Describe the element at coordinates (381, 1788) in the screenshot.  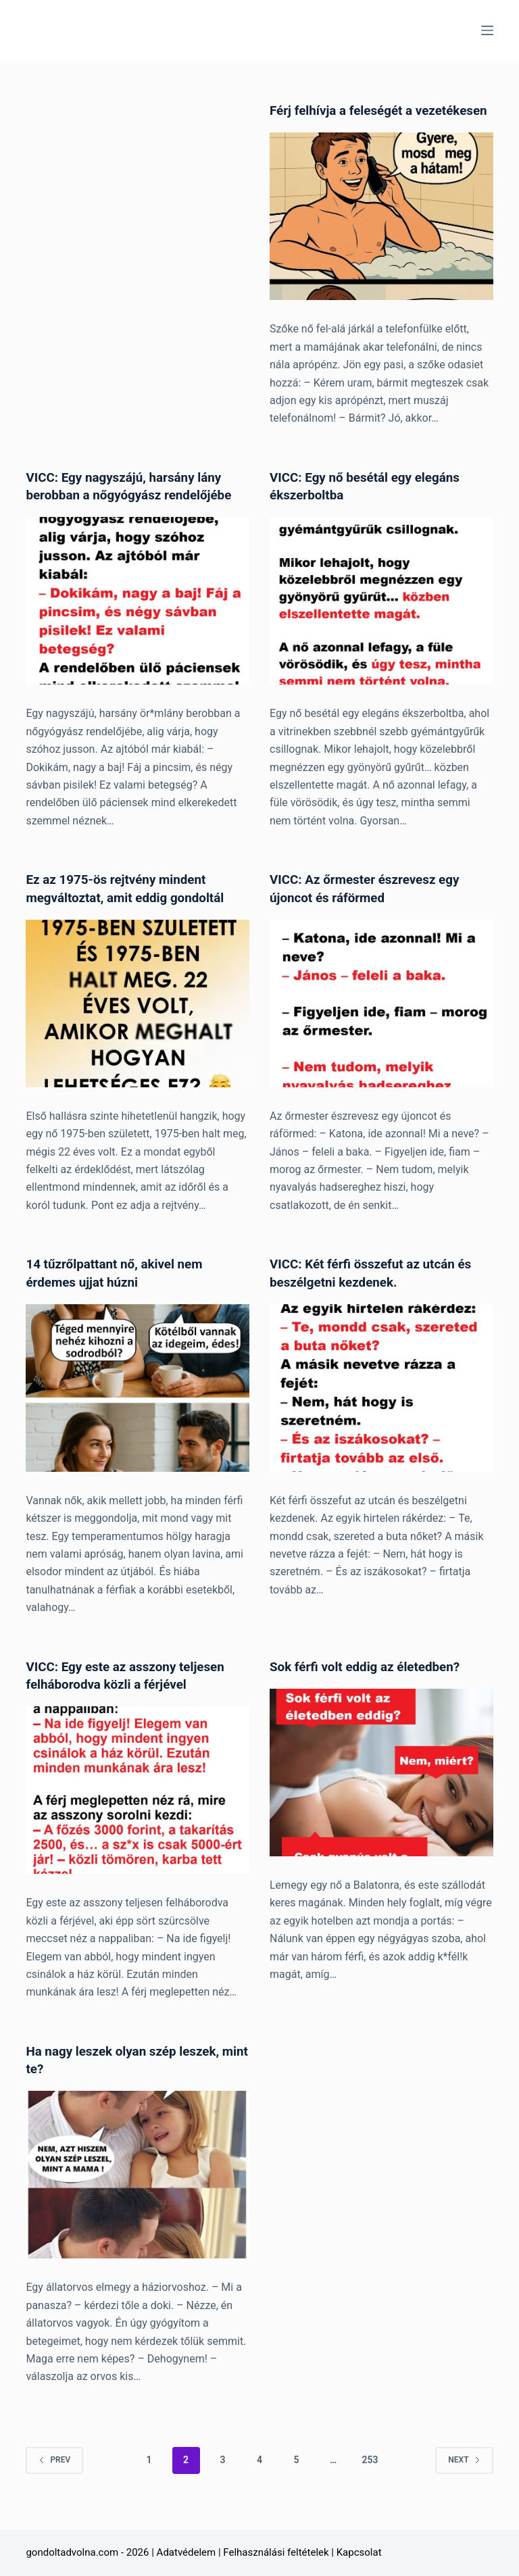
I see `[Sok férfi volt eddig az életedben?]` at that location.